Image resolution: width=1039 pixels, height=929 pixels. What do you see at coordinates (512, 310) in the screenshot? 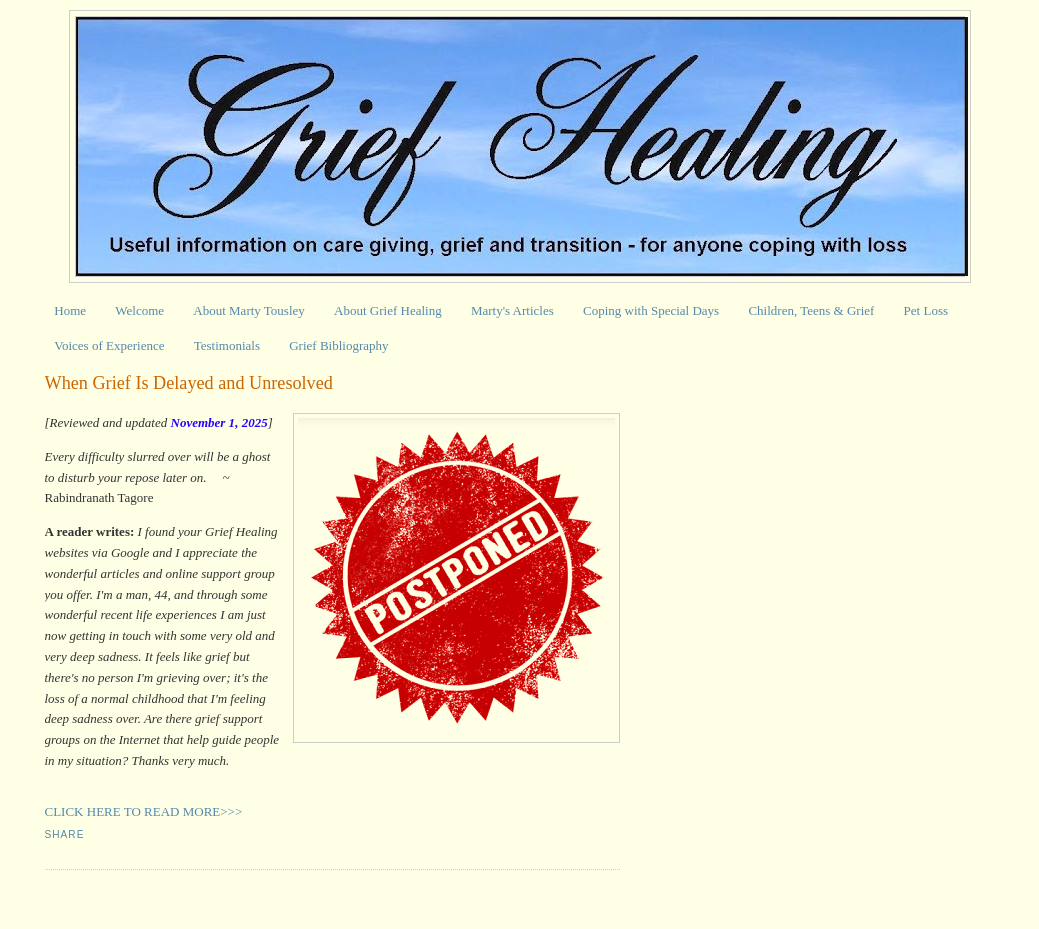
I see `Marty's Articles` at bounding box center [512, 310].